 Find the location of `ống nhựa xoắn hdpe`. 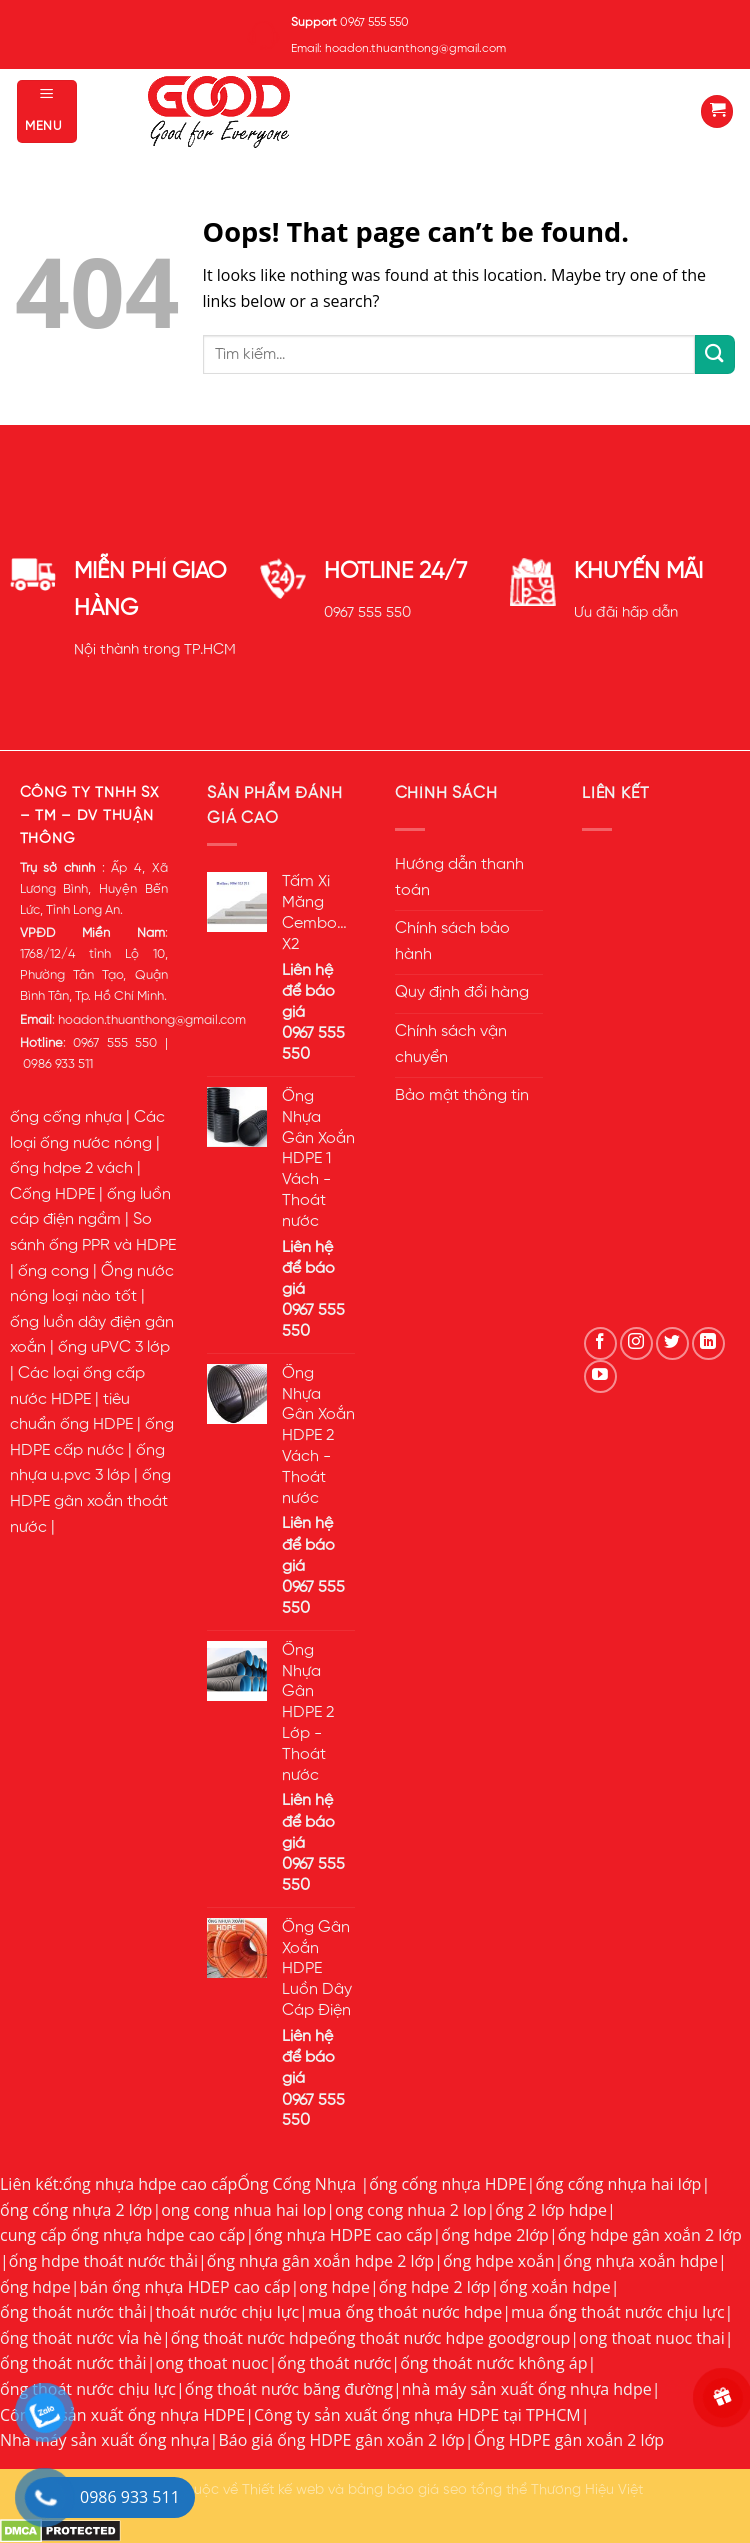

ống nhựa xoắn hdpe is located at coordinates (640, 2261).